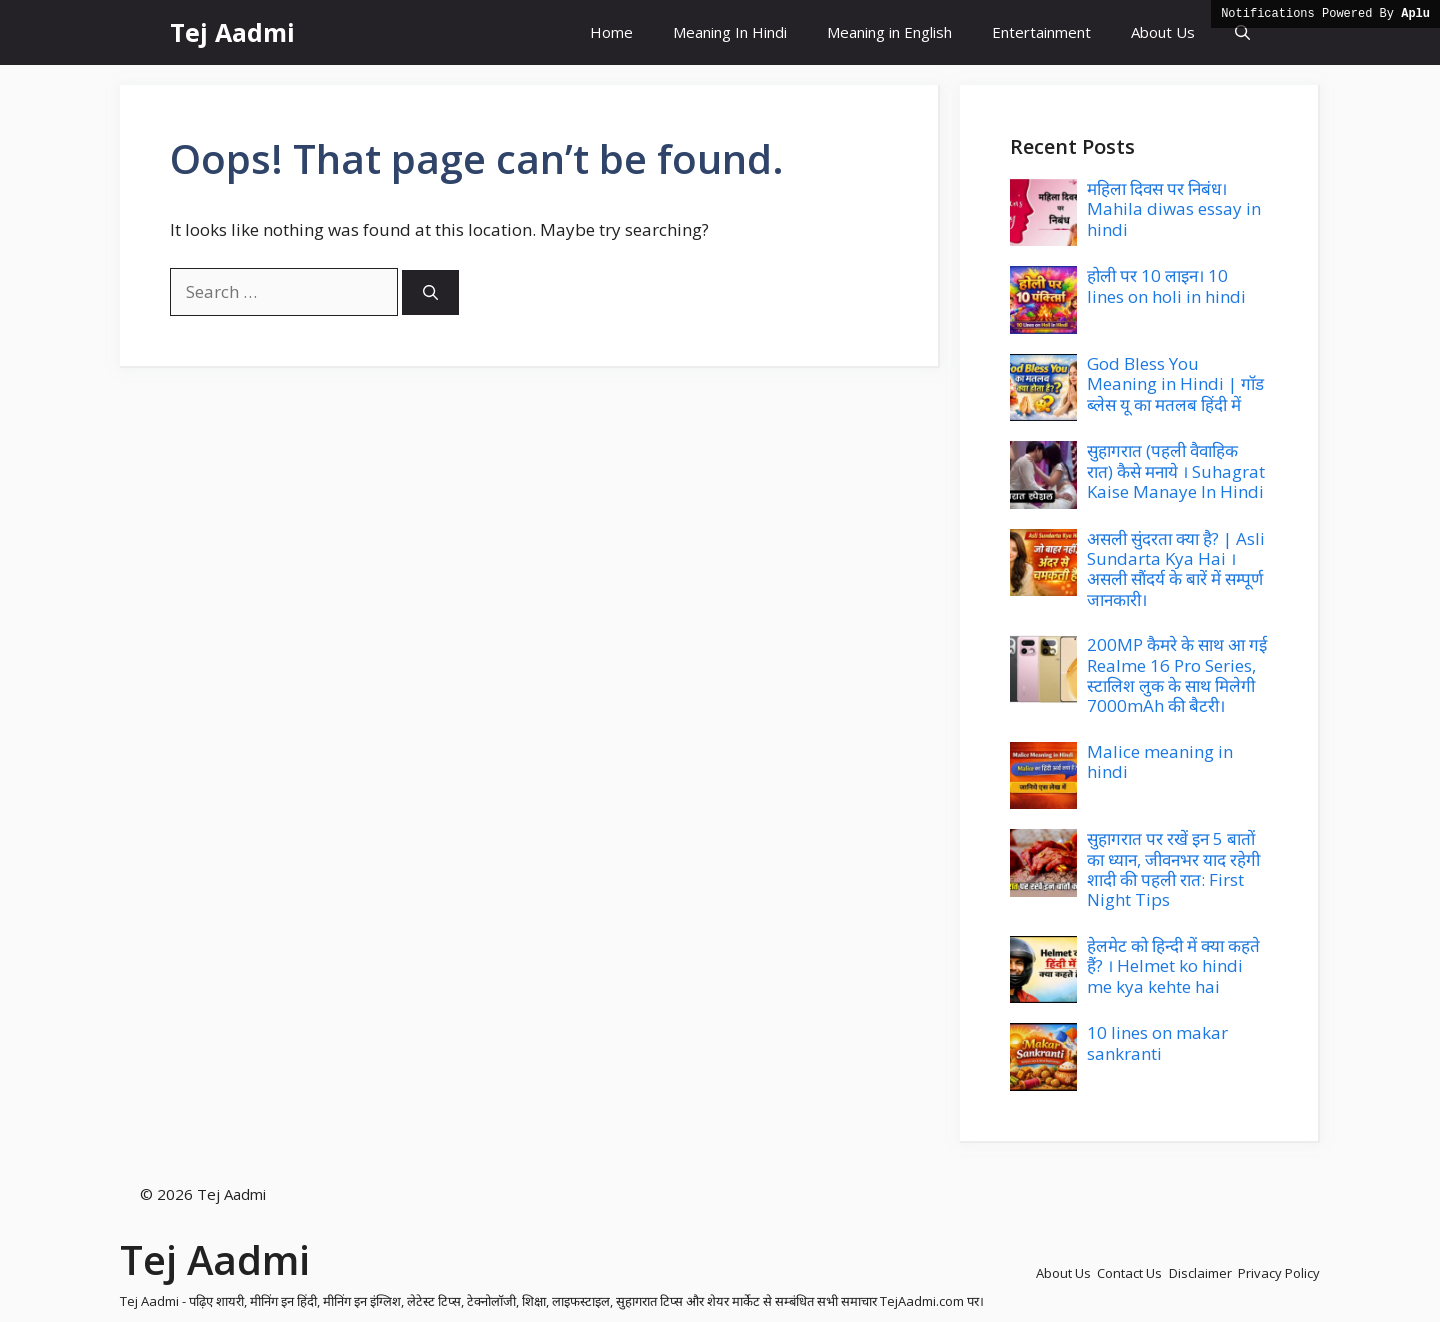  What do you see at coordinates (1177, 675) in the screenshot?
I see `200MP कैमरे के साथ आ गई Realme 16 Pro Series, स्टालिश लुक के साथ मिलेगी 7000mAh की बैटरी।` at bounding box center [1177, 675].